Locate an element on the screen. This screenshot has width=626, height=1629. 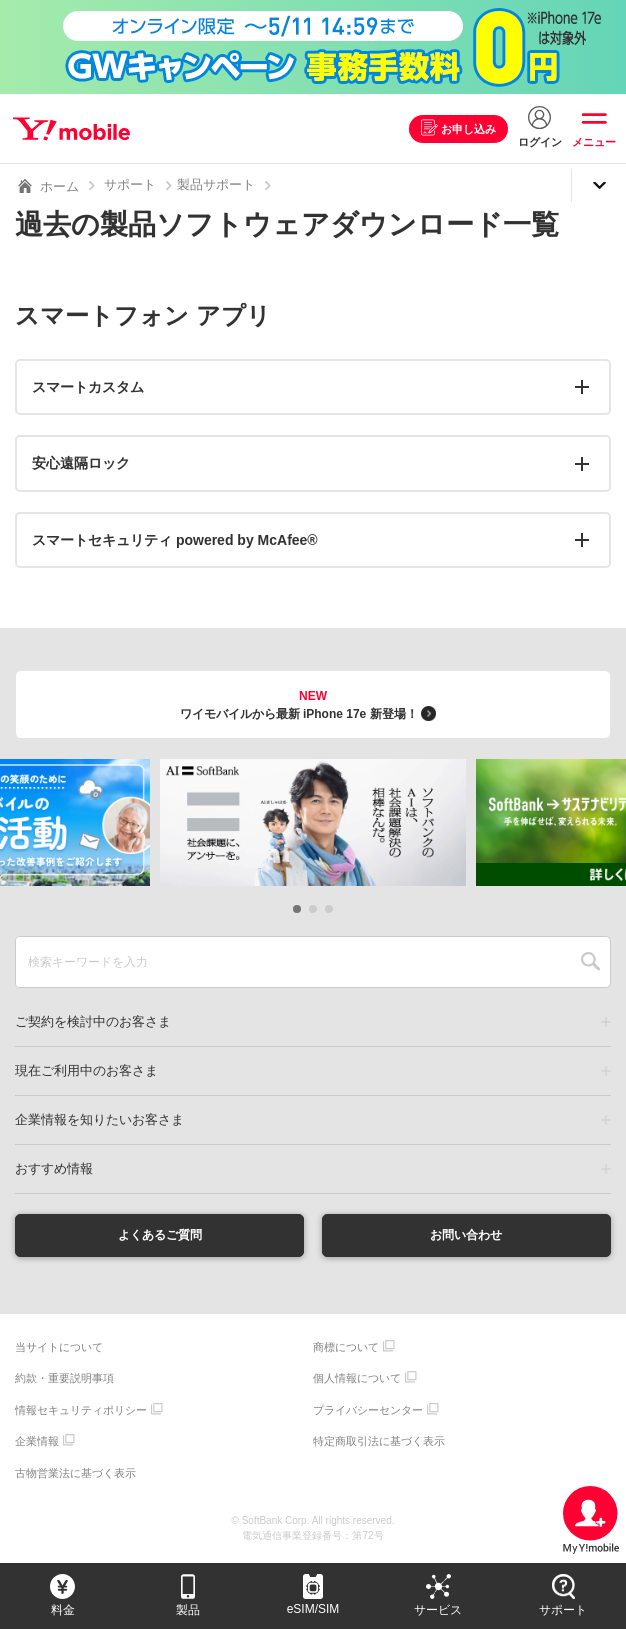
よくあるご質問 is located at coordinates (160, 1236).